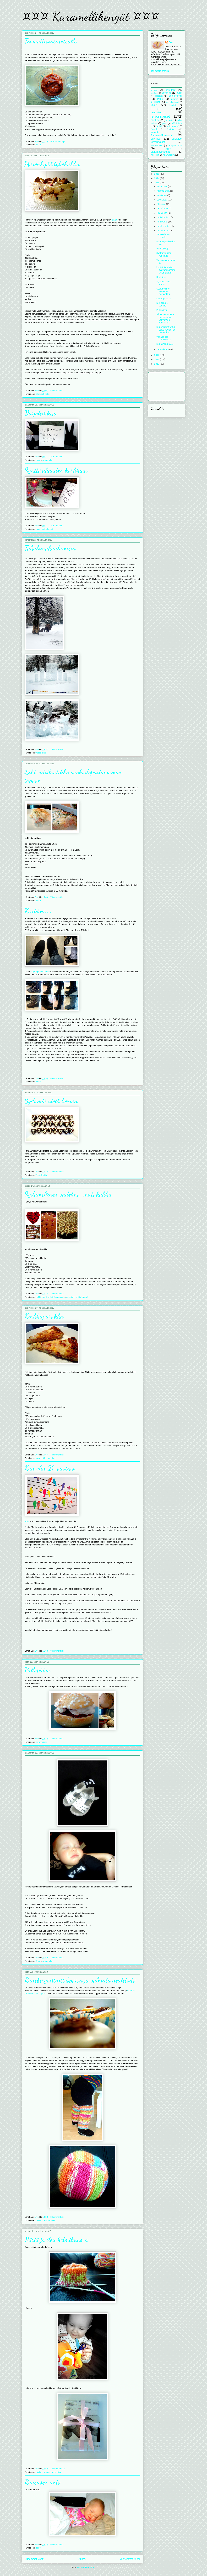  I want to click on 5 kommenttia:, so click(57, 390).